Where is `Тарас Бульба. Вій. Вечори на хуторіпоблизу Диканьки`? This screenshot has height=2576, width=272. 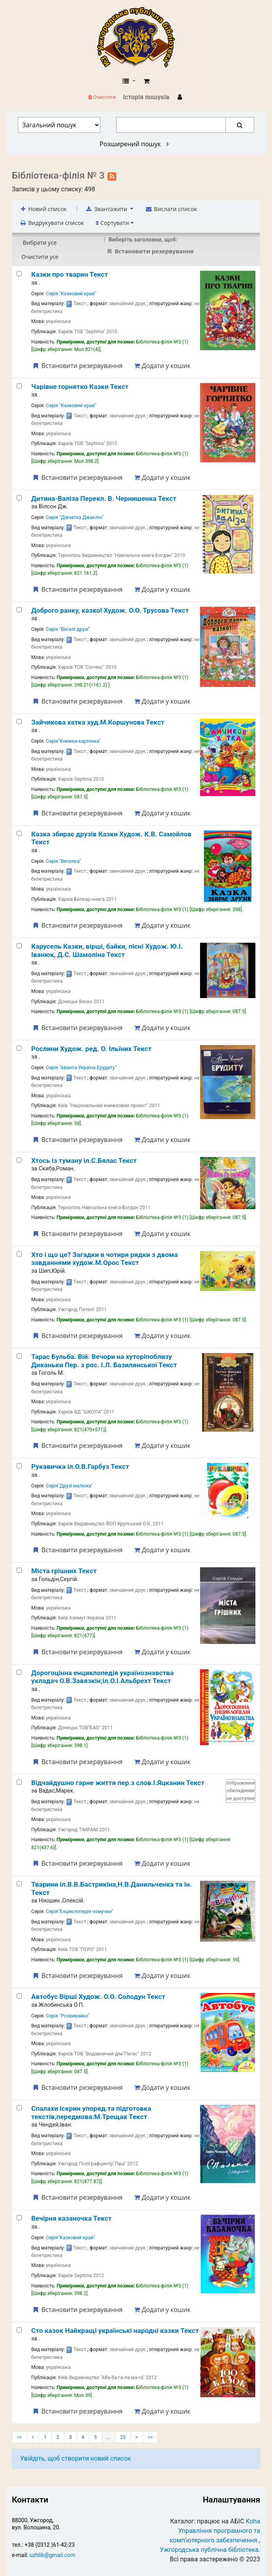 Тарас Бульба. Вій. Вечори на хуторіпоблизу Диканьки is located at coordinates (104, 1360).